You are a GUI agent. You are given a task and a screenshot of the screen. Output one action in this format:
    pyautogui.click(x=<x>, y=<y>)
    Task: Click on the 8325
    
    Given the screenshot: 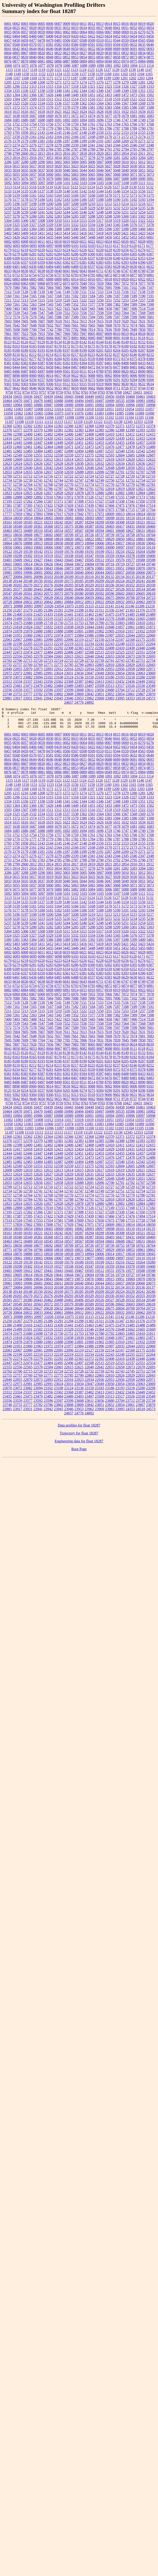 What is the action you would take?
    pyautogui.click(x=83, y=359)
    